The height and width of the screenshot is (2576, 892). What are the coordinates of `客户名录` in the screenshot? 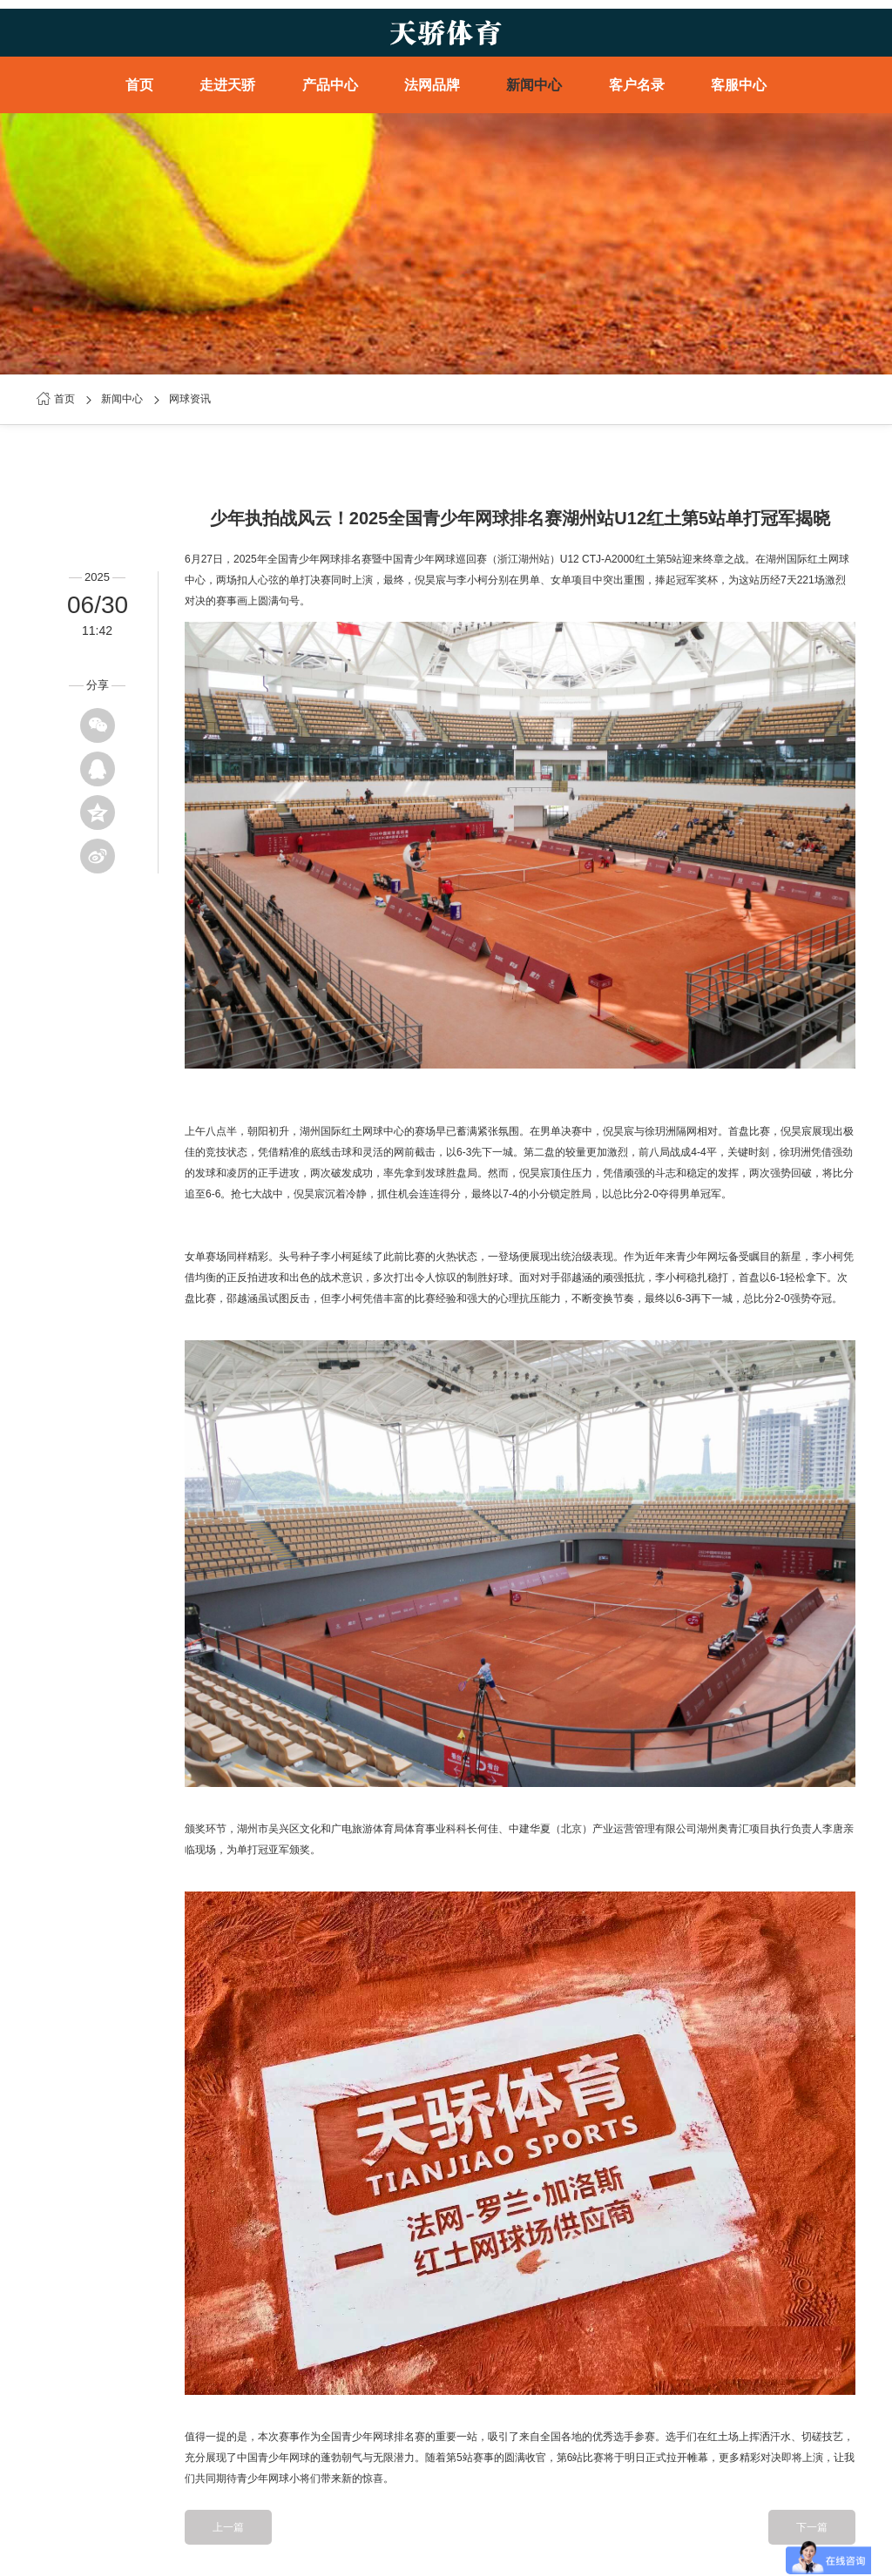 It's located at (637, 85).